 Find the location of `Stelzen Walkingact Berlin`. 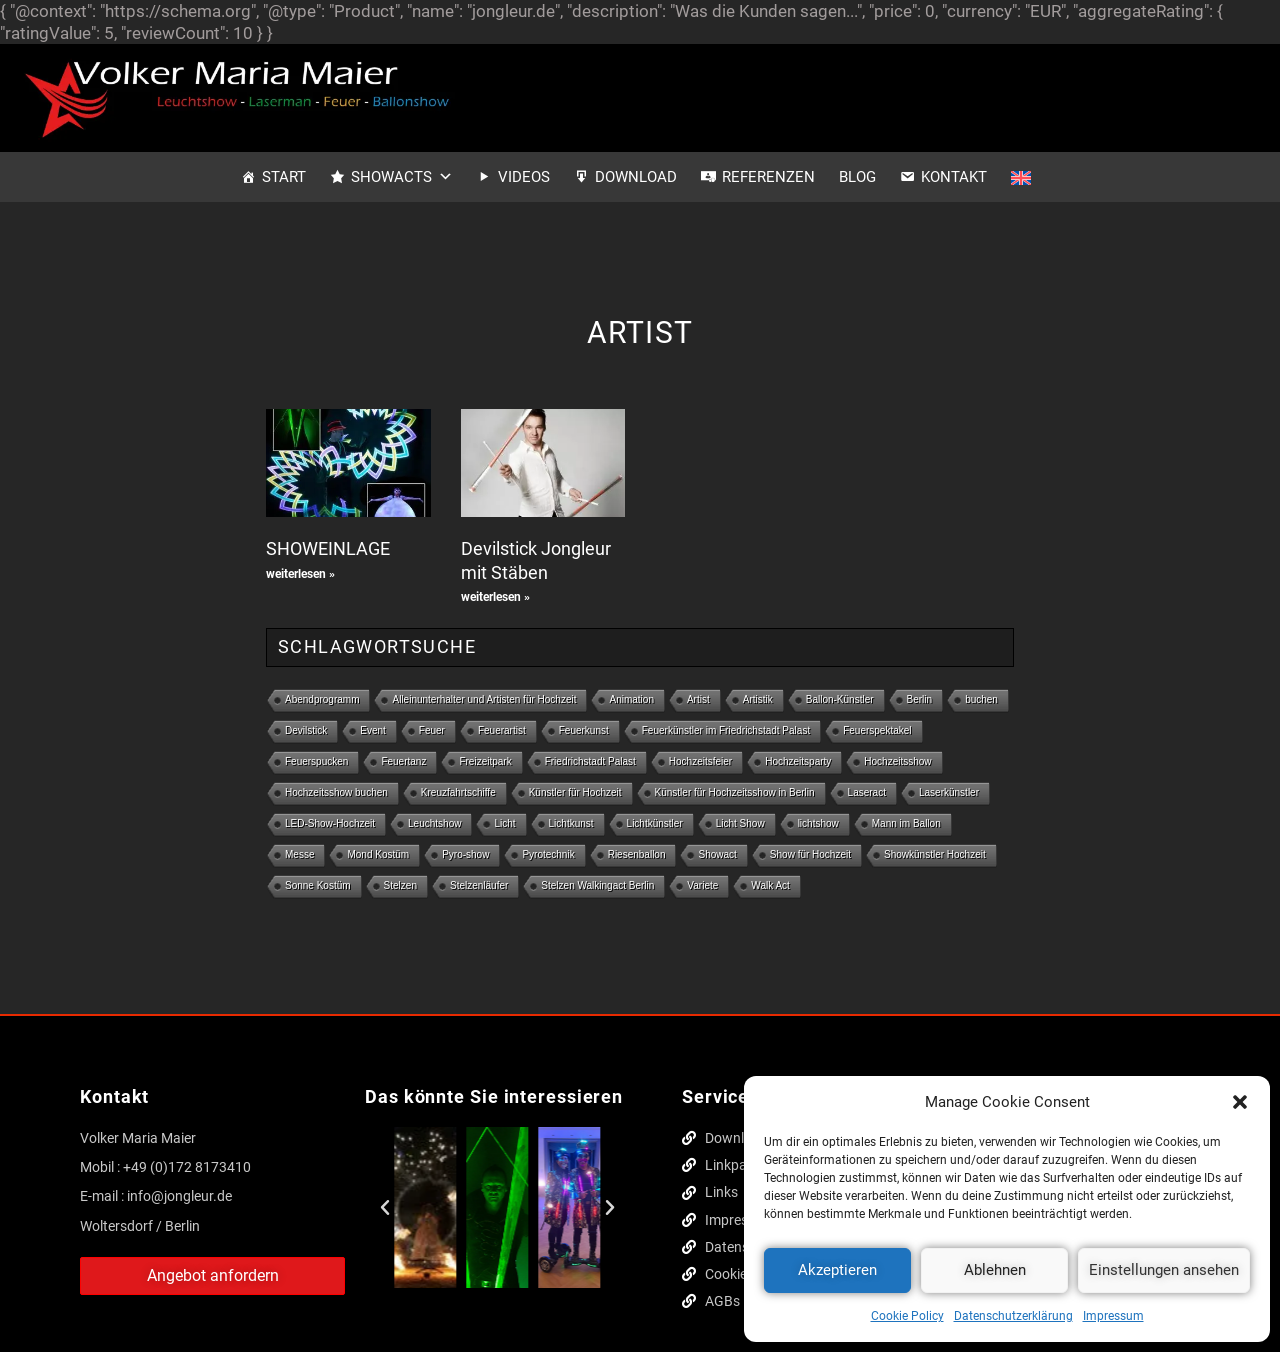

Stelzen Walkingact Berlin is located at coordinates (597, 885).